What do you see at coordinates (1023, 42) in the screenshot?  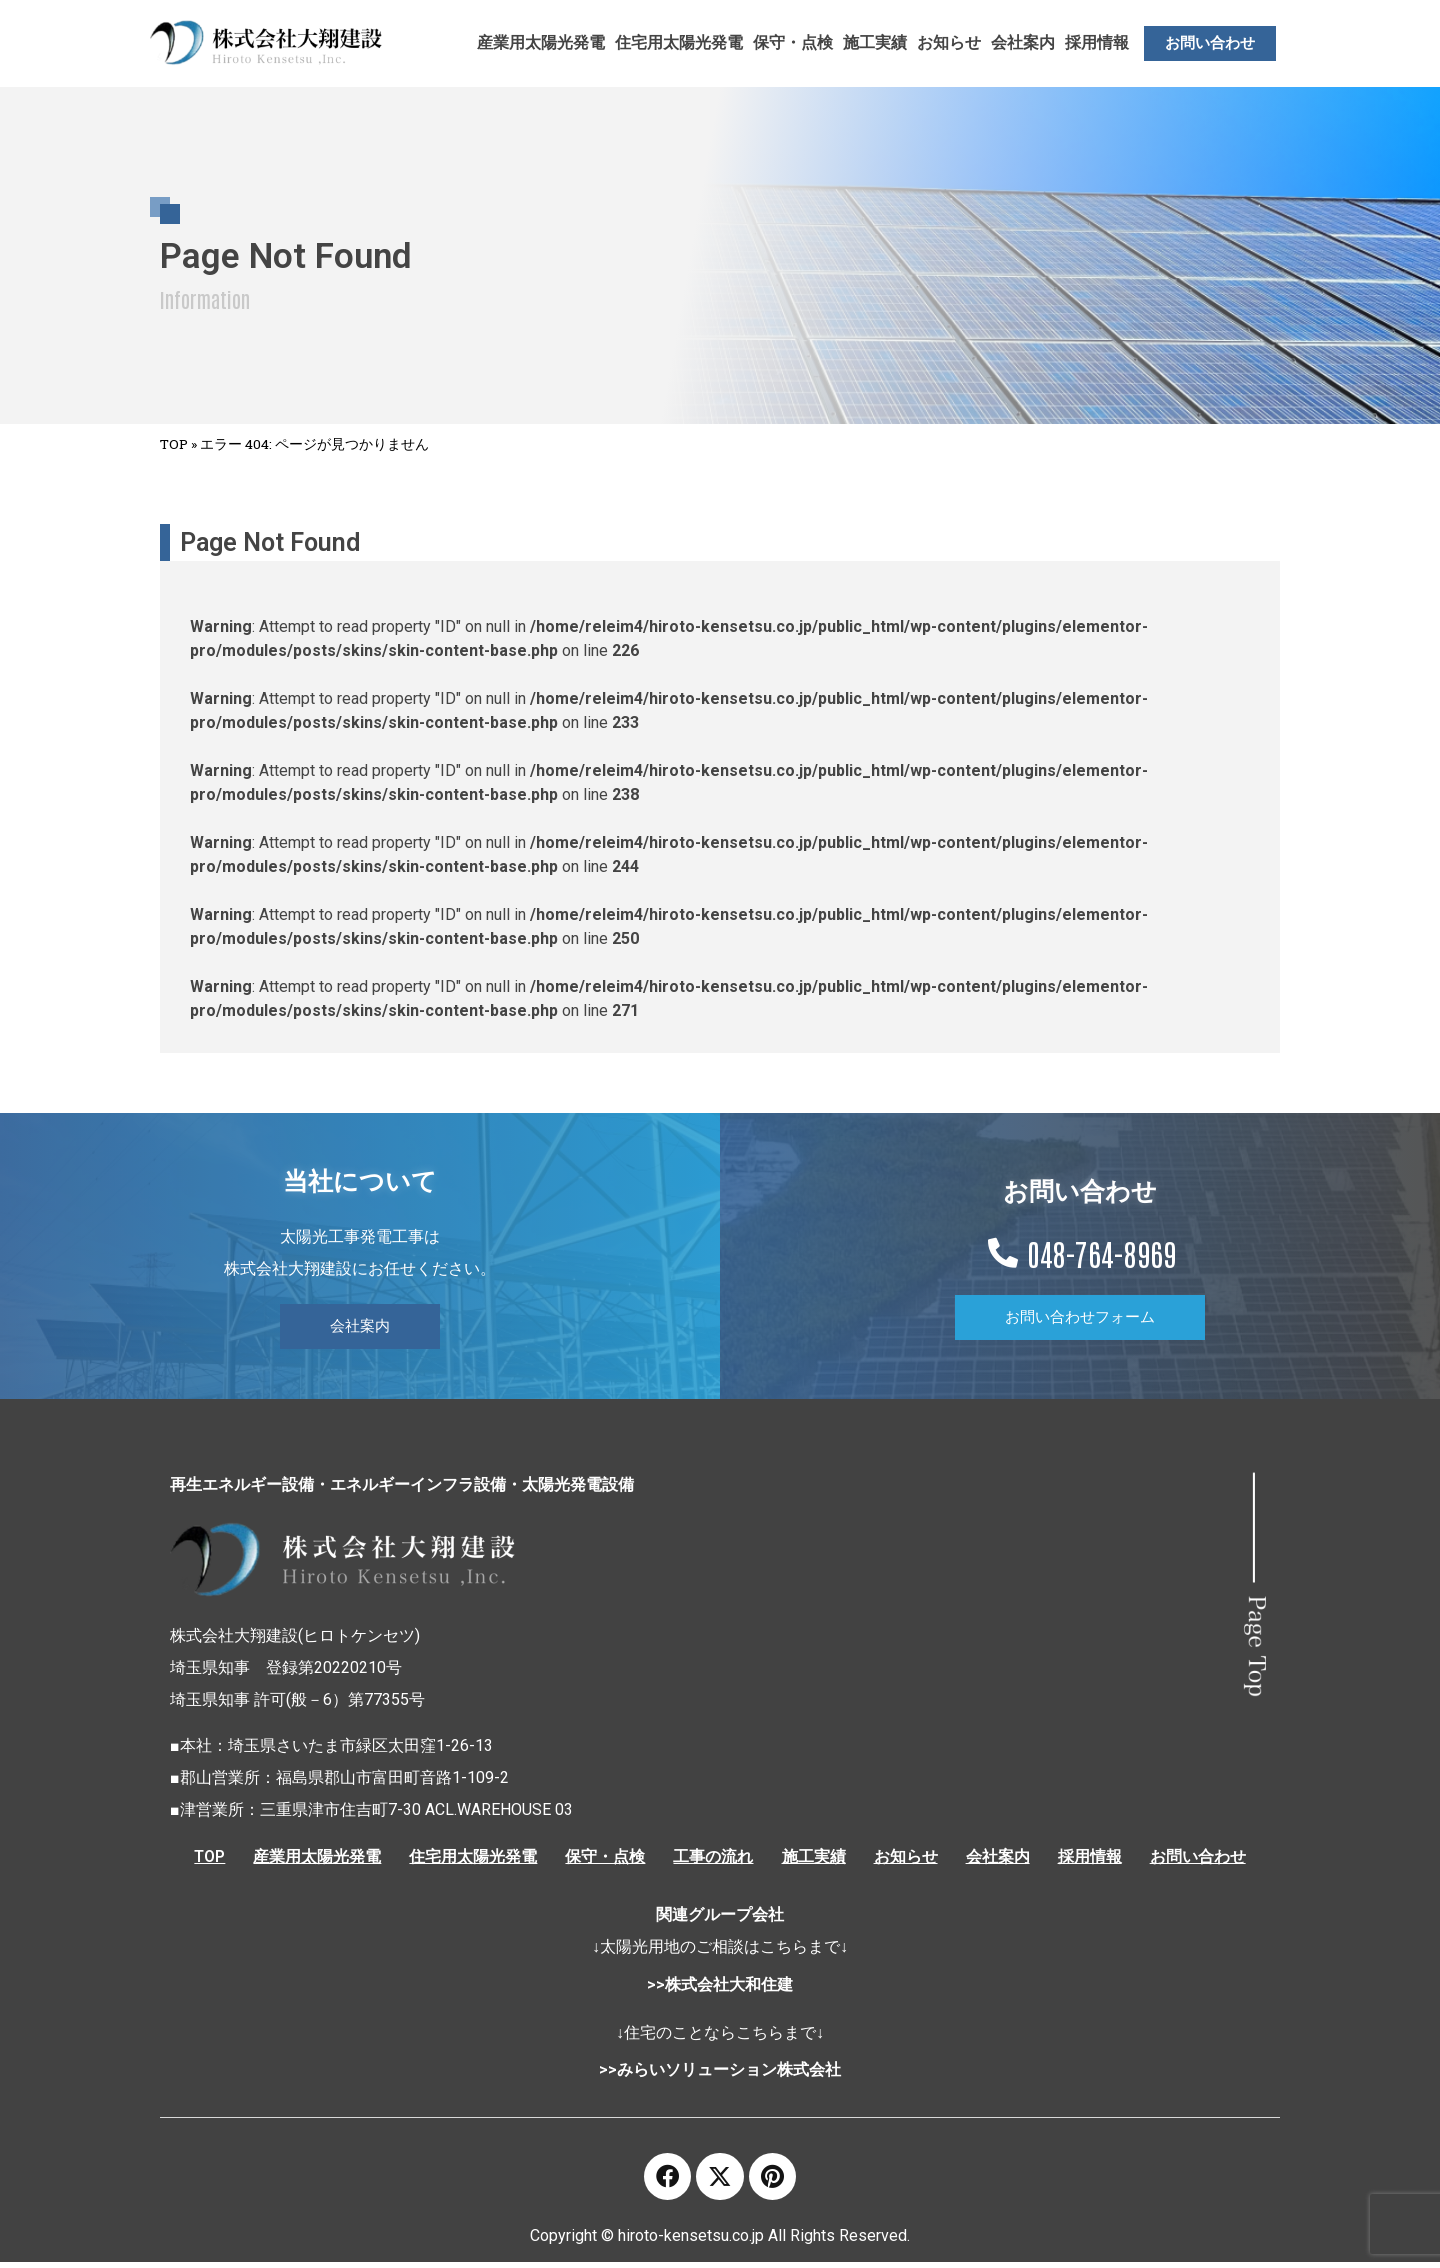 I see `会社案内` at bounding box center [1023, 42].